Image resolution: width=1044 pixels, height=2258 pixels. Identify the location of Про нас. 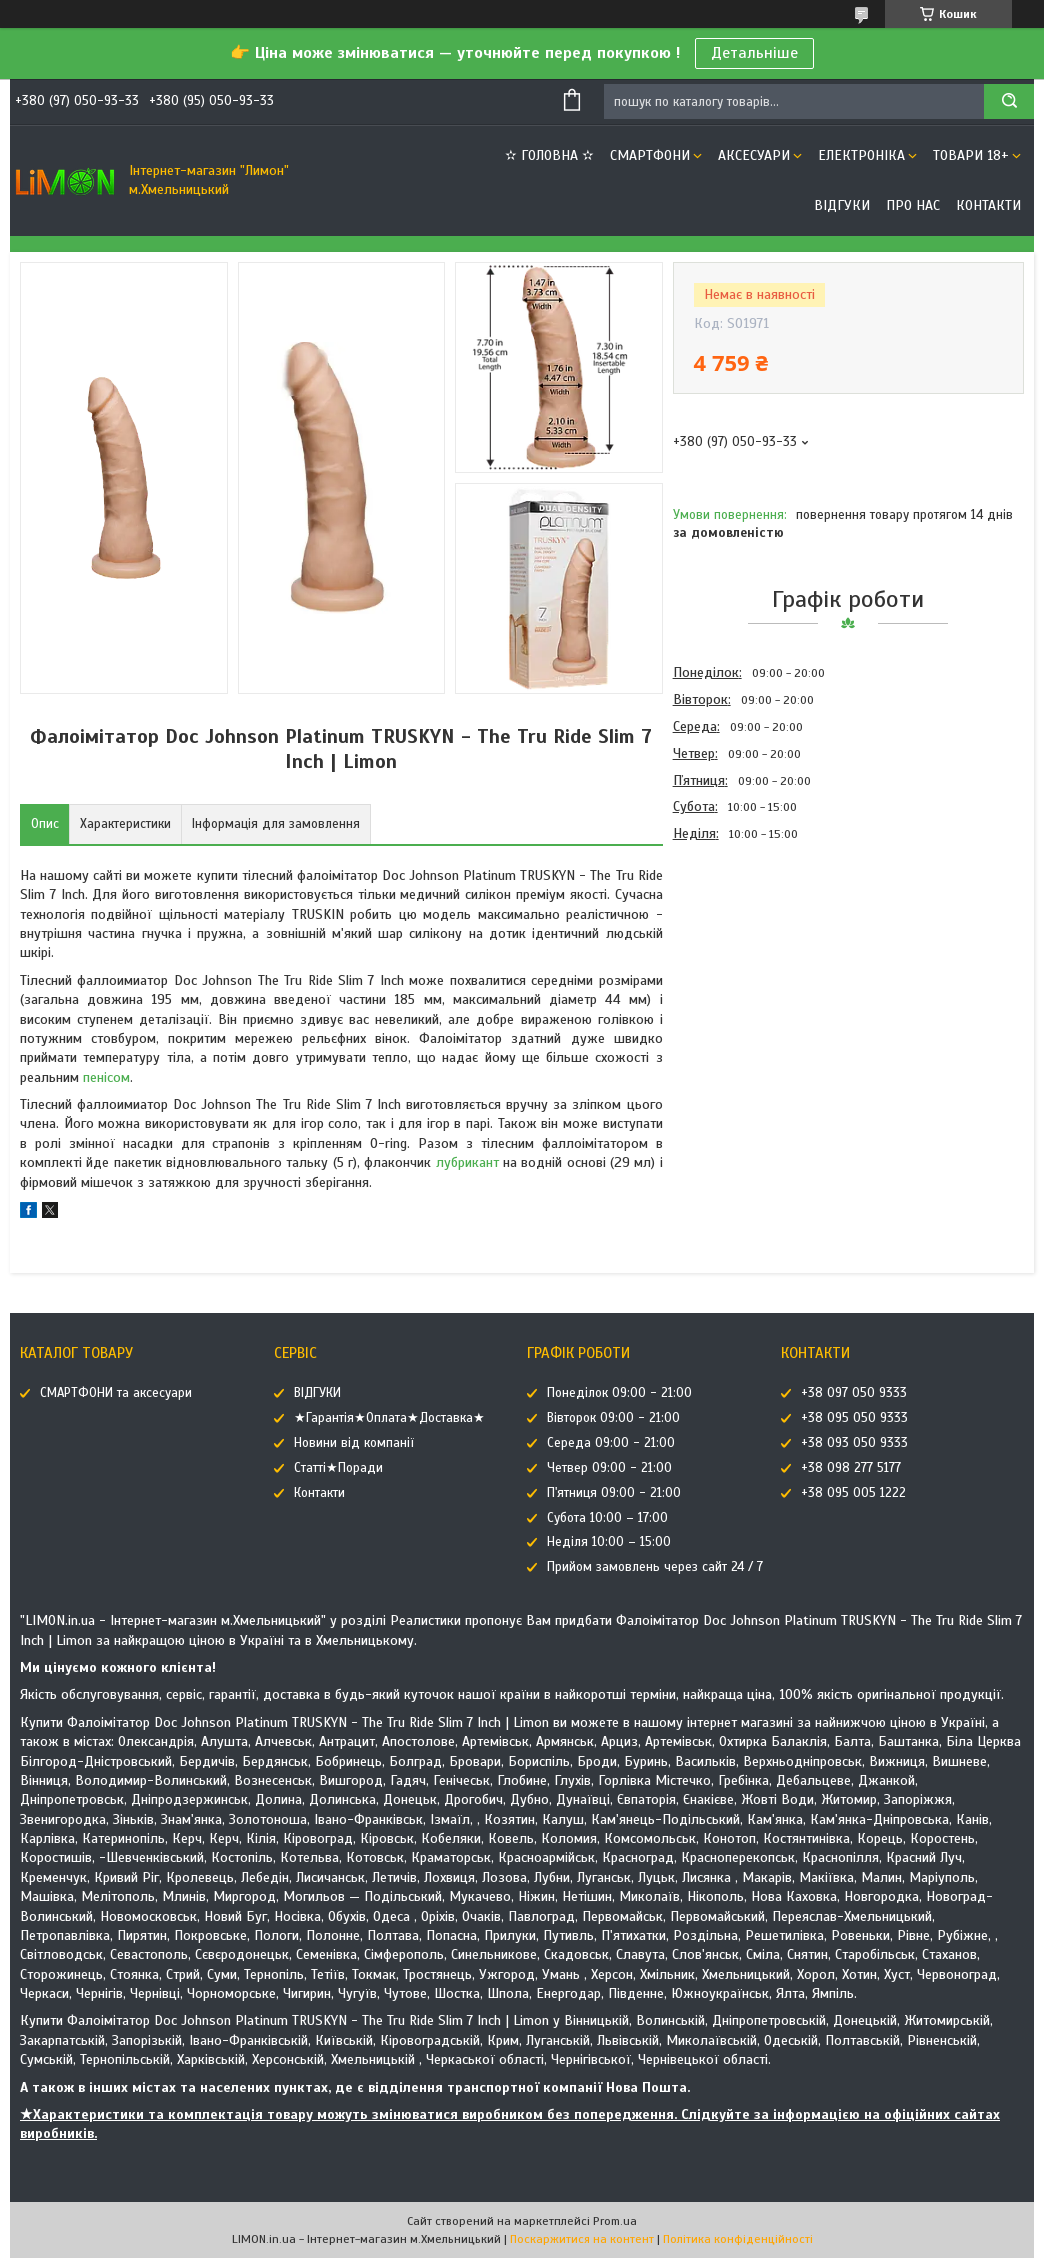
(913, 205).